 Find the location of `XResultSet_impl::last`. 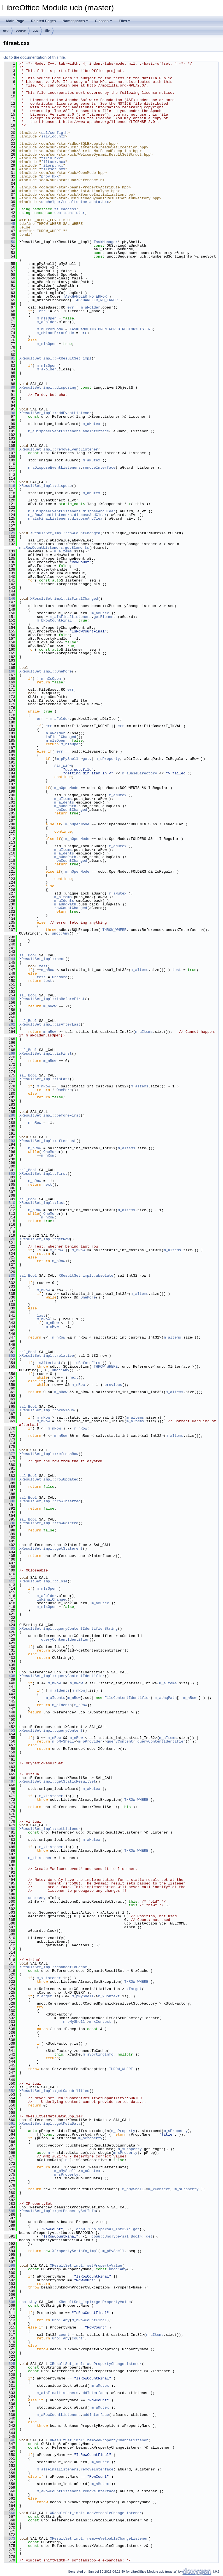

XResultSet_impl::last is located at coordinates (42, 1202).